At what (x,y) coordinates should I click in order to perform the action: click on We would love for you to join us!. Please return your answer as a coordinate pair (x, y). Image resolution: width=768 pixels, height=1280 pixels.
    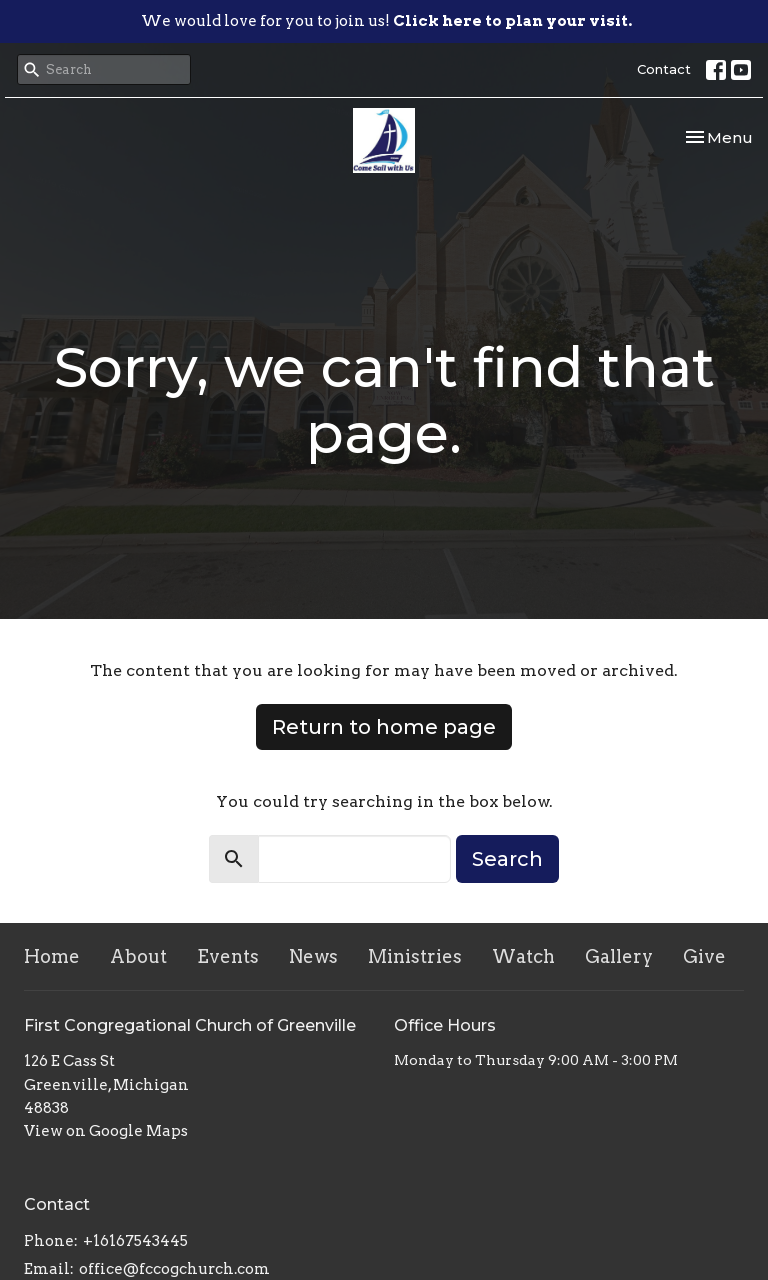
    Looking at the image, I should click on (386, 21).